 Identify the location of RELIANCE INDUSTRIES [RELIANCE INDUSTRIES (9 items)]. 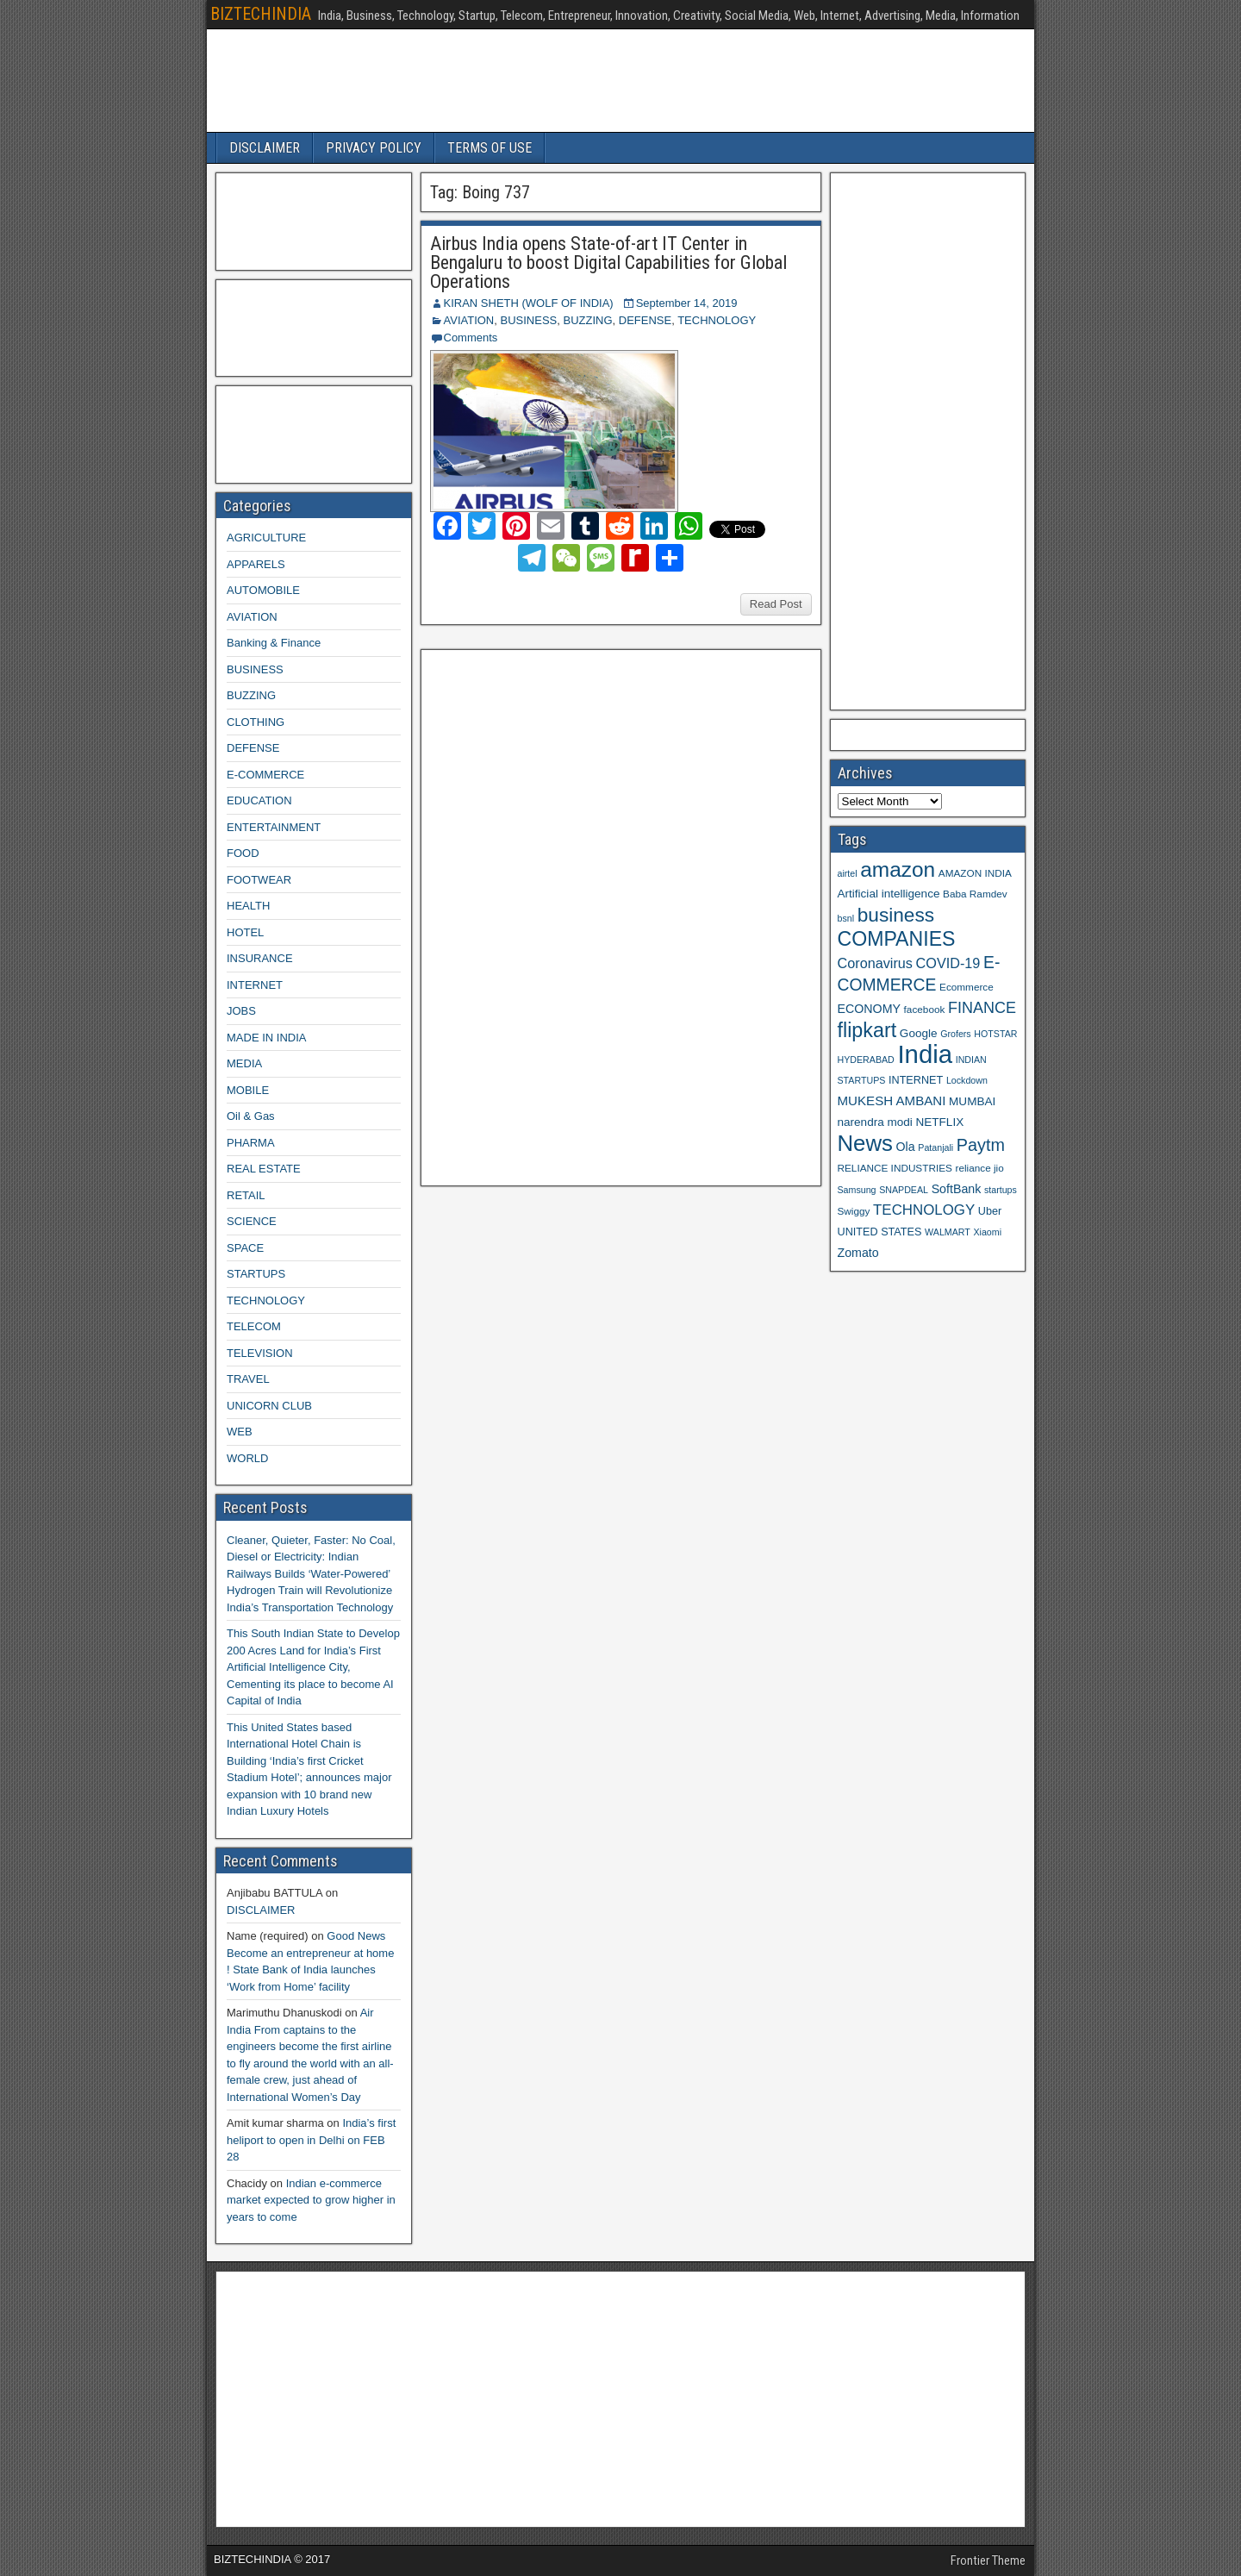
(895, 1167).